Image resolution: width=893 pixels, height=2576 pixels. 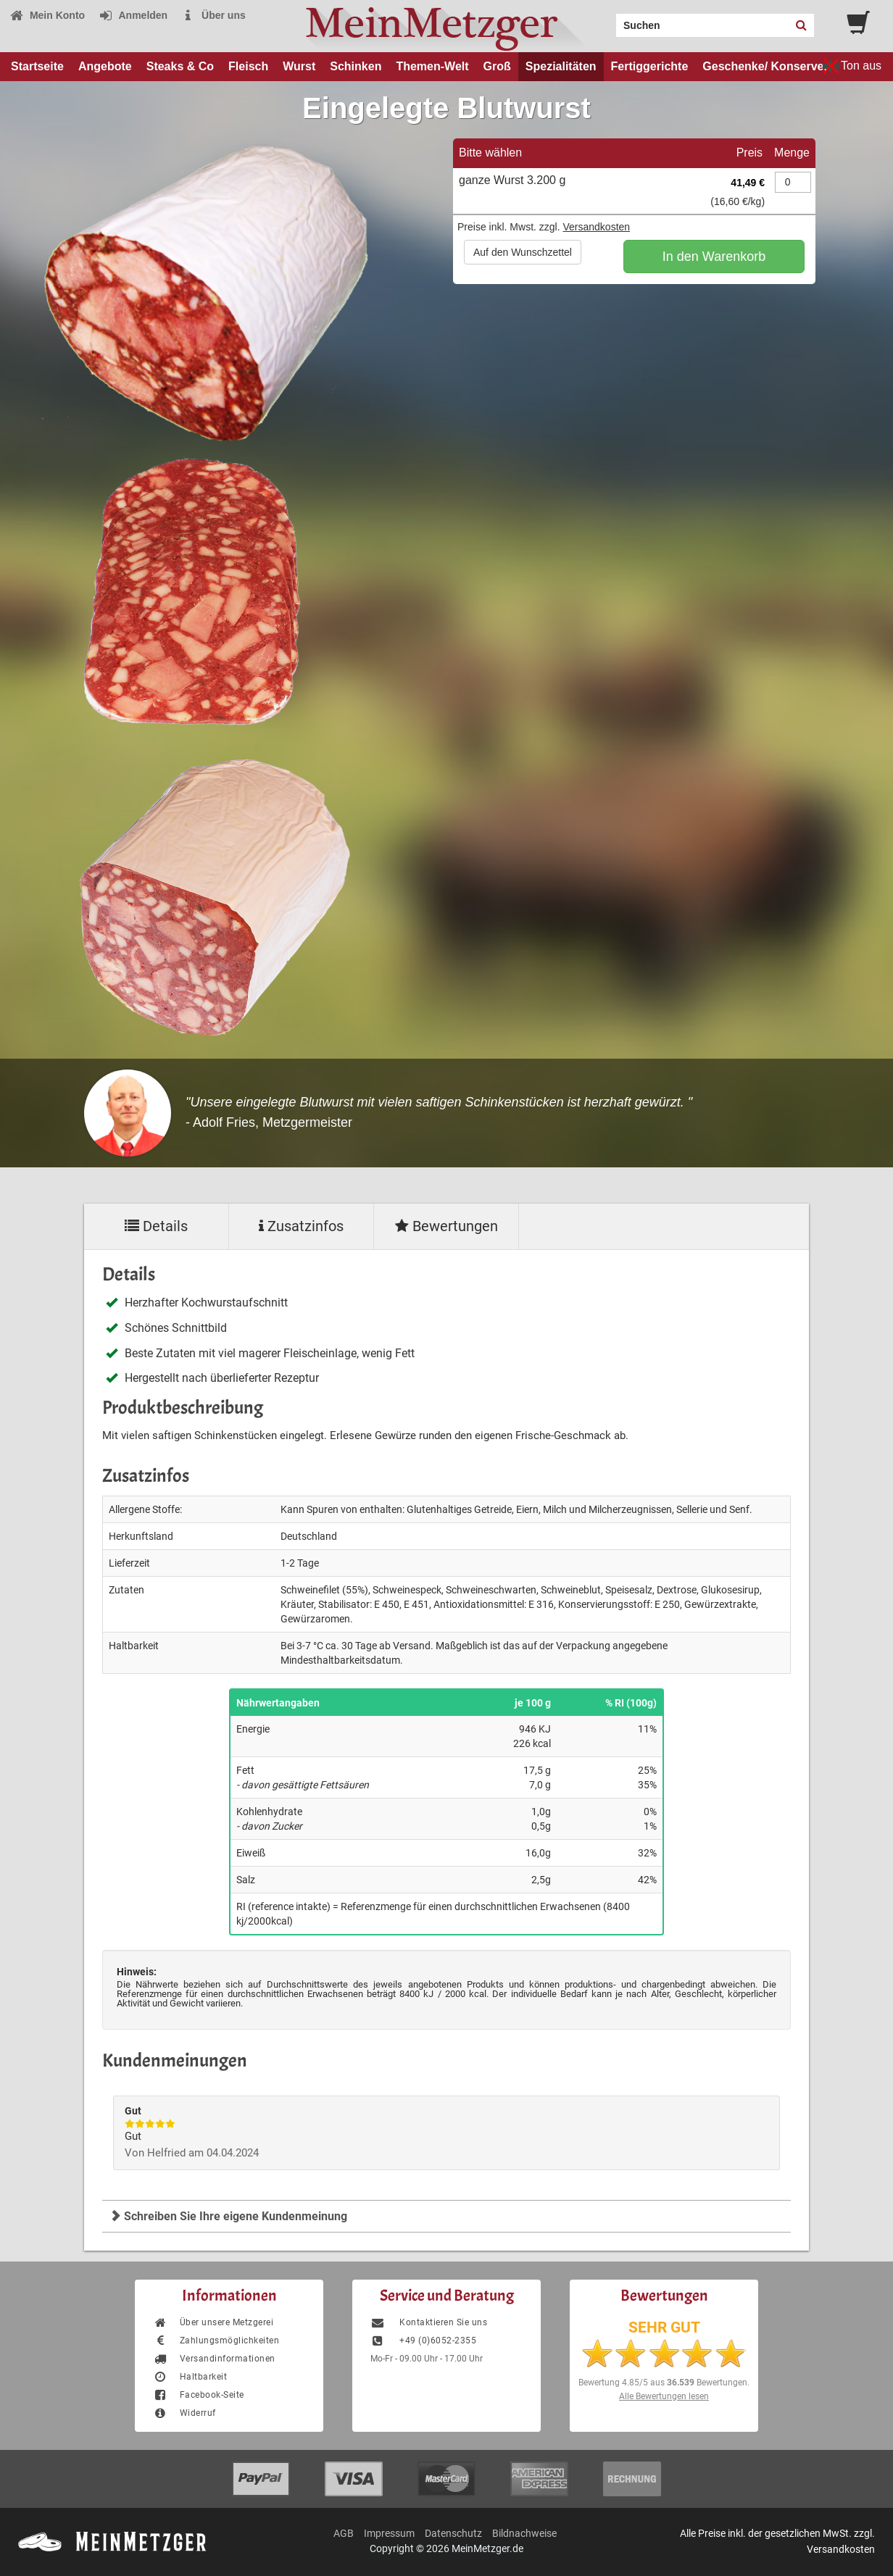 I want to click on Anmelden, so click(x=133, y=15).